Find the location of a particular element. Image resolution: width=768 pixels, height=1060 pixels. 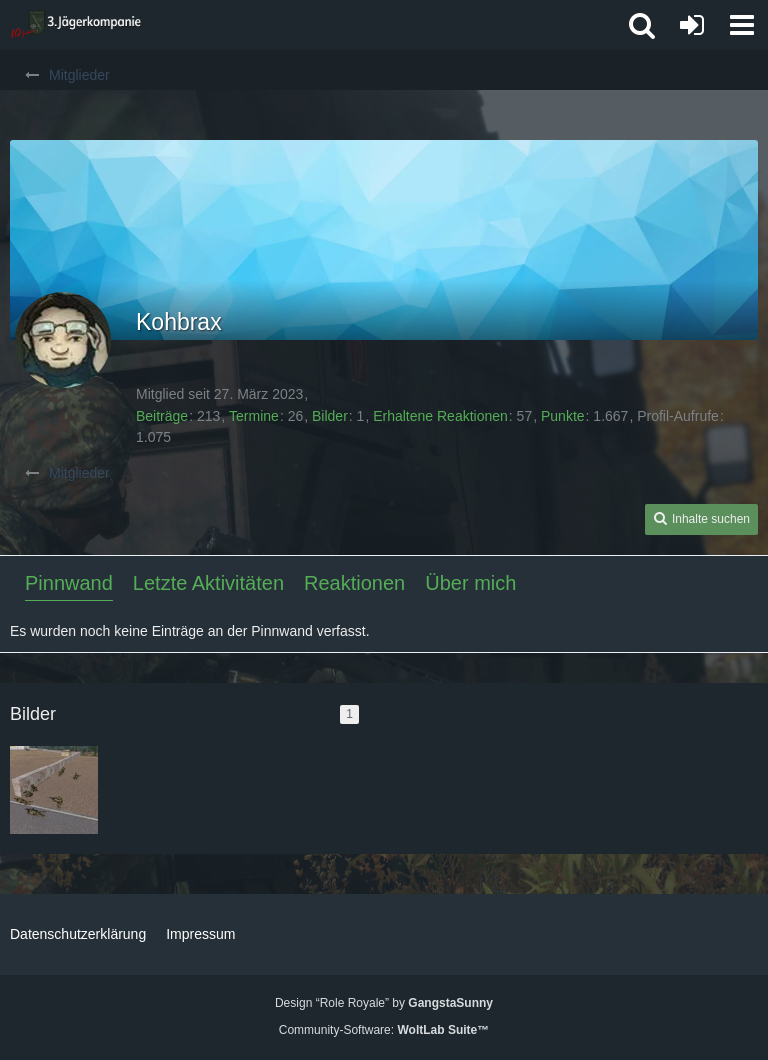

[Anmelden oder registrieren] is located at coordinates (692, 25).